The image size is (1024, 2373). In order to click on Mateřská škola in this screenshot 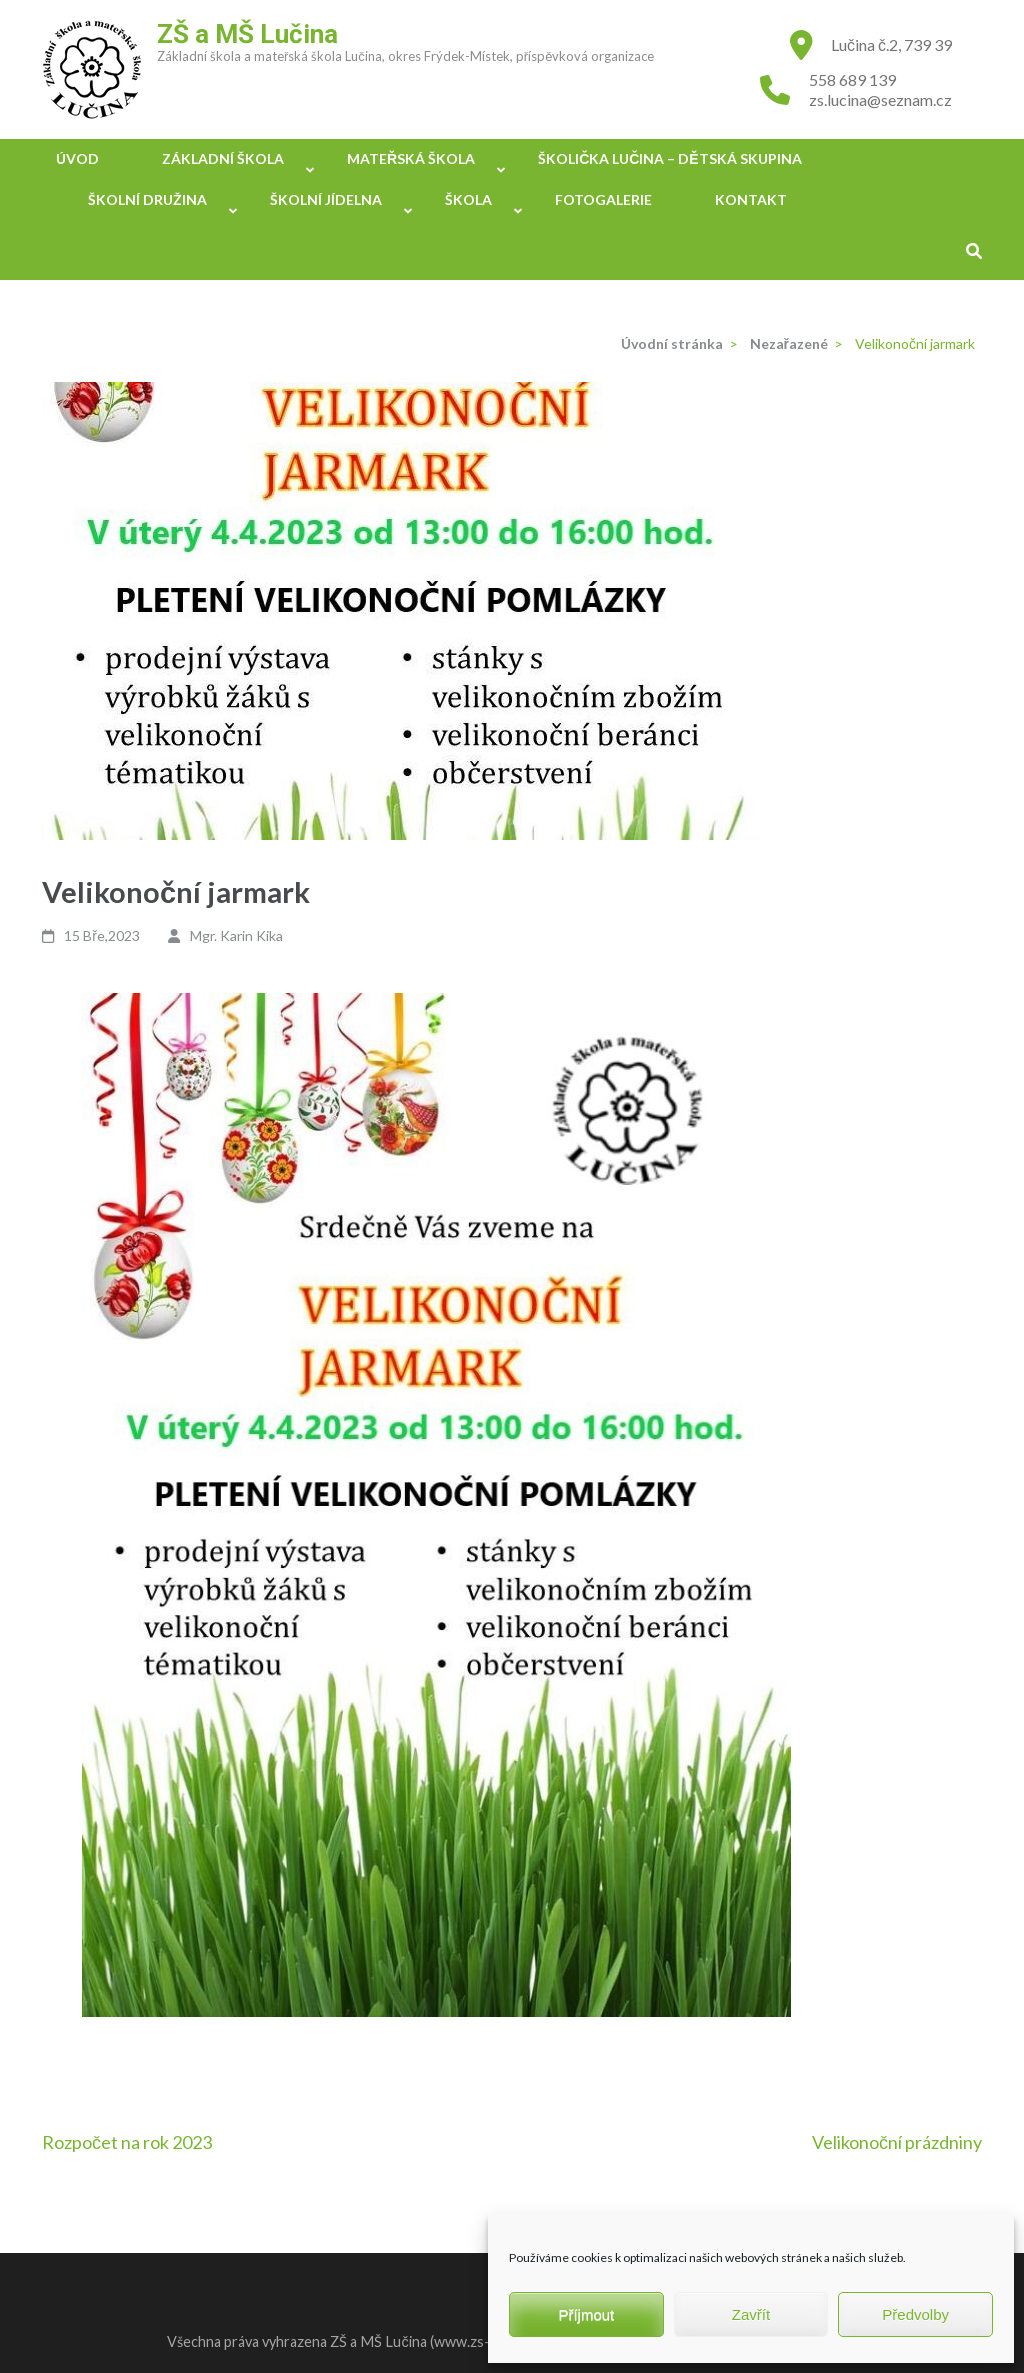, I will do `click(411, 158)`.